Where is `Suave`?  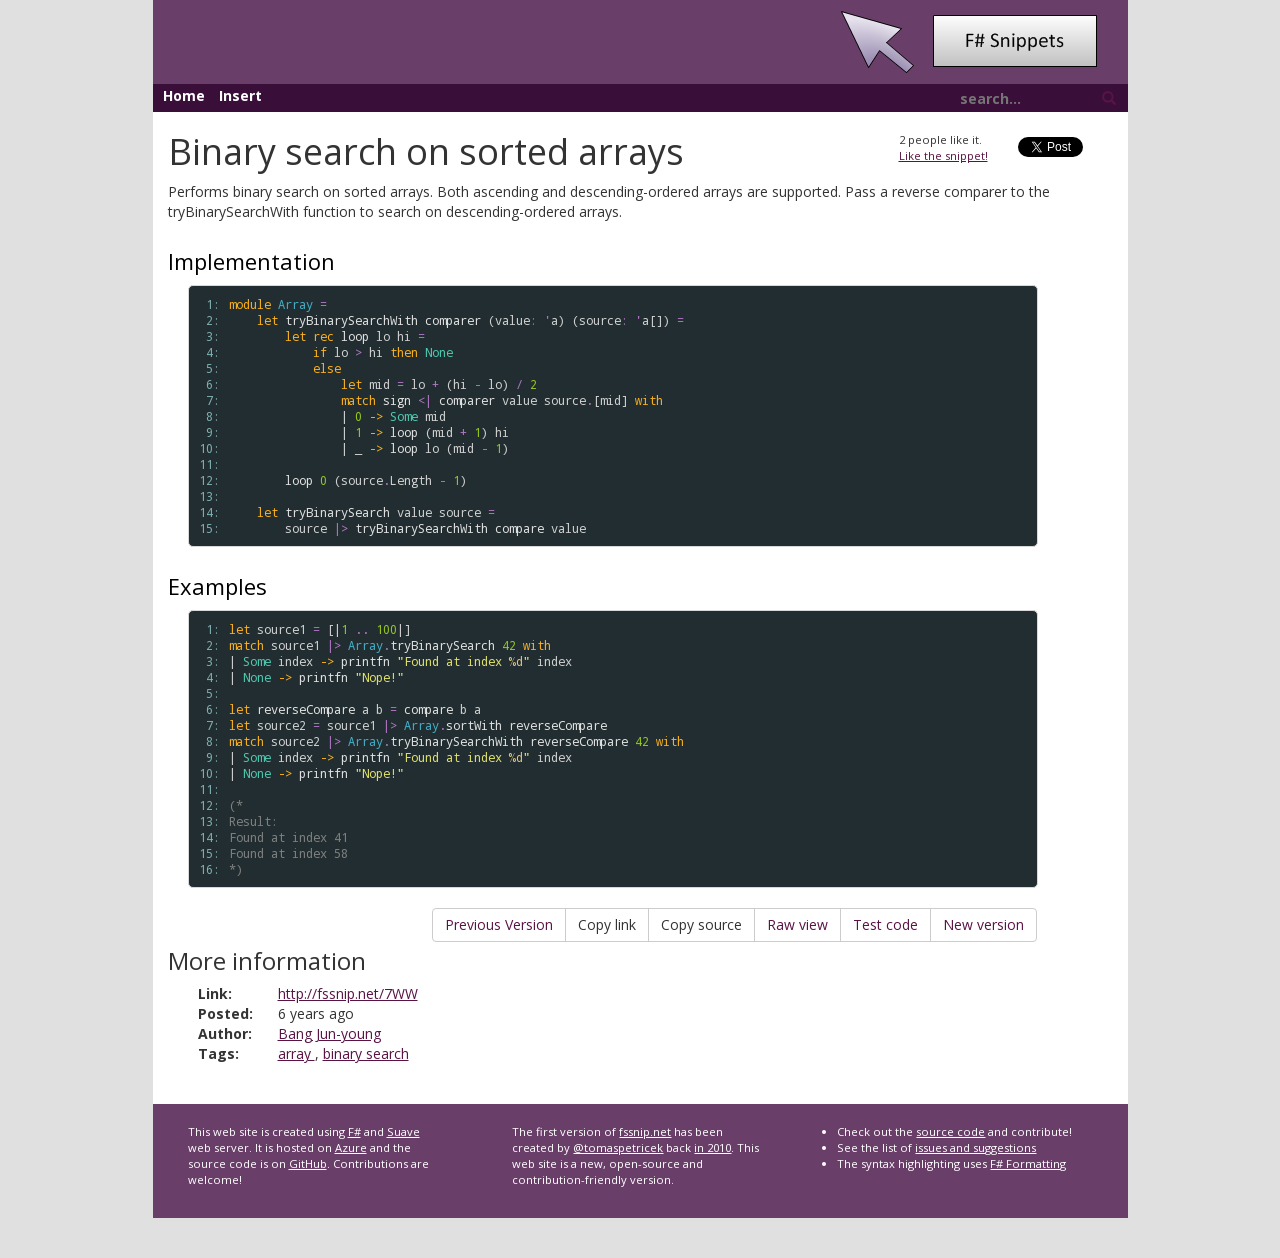
Suave is located at coordinates (403, 1131).